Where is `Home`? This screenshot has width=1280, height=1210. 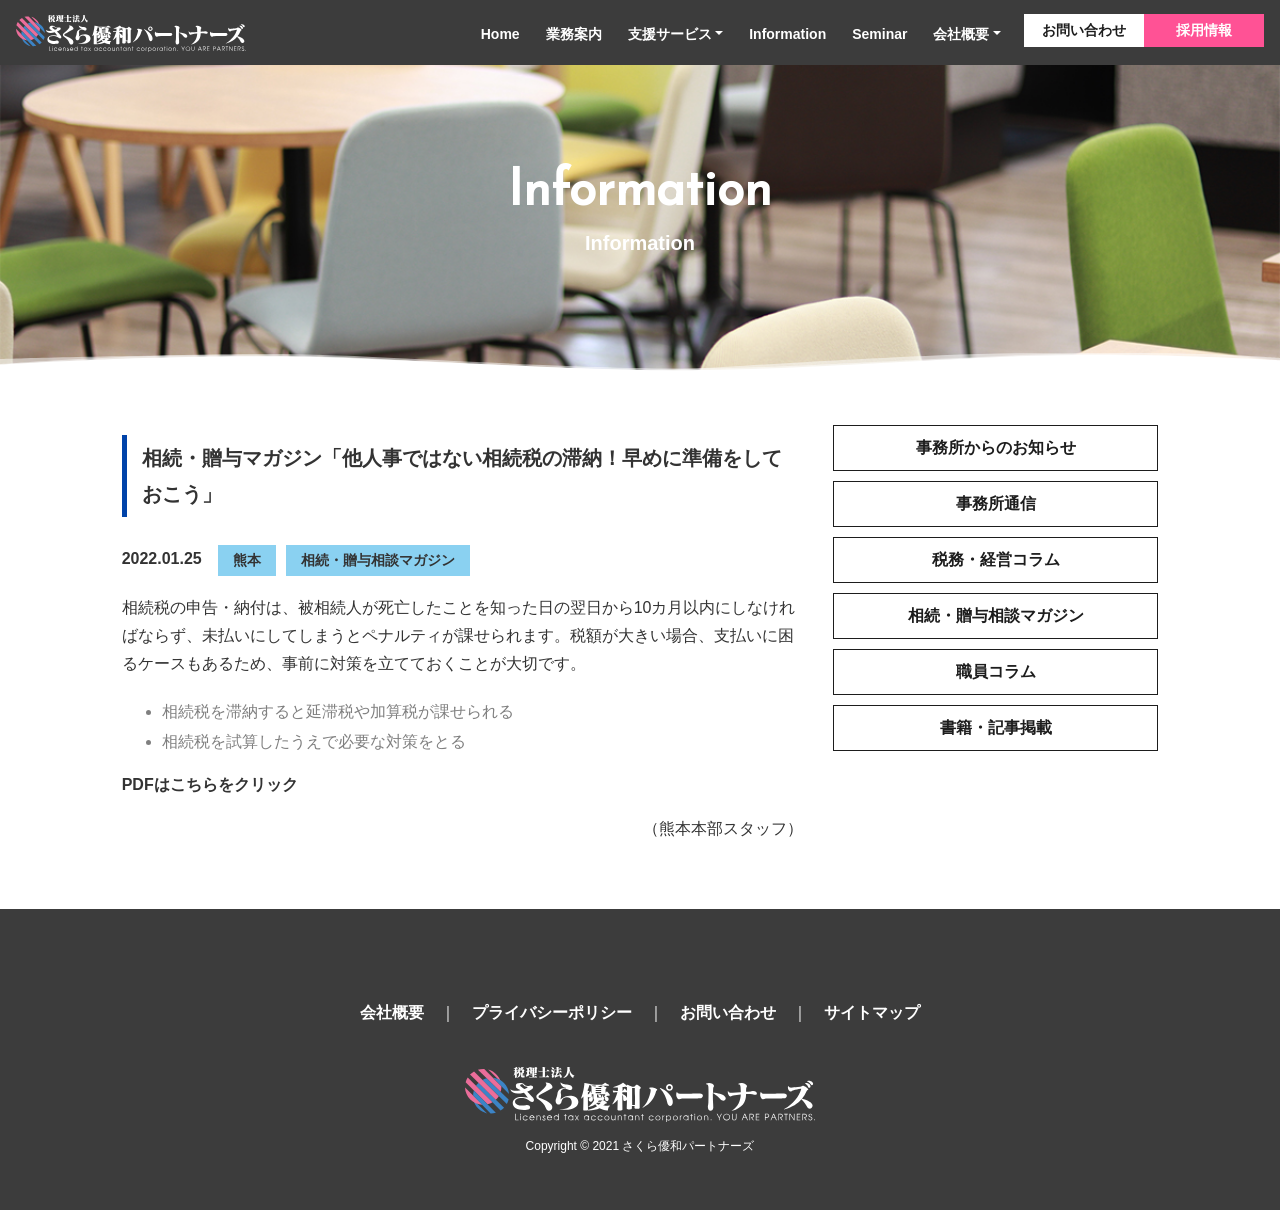
Home is located at coordinates (500, 34).